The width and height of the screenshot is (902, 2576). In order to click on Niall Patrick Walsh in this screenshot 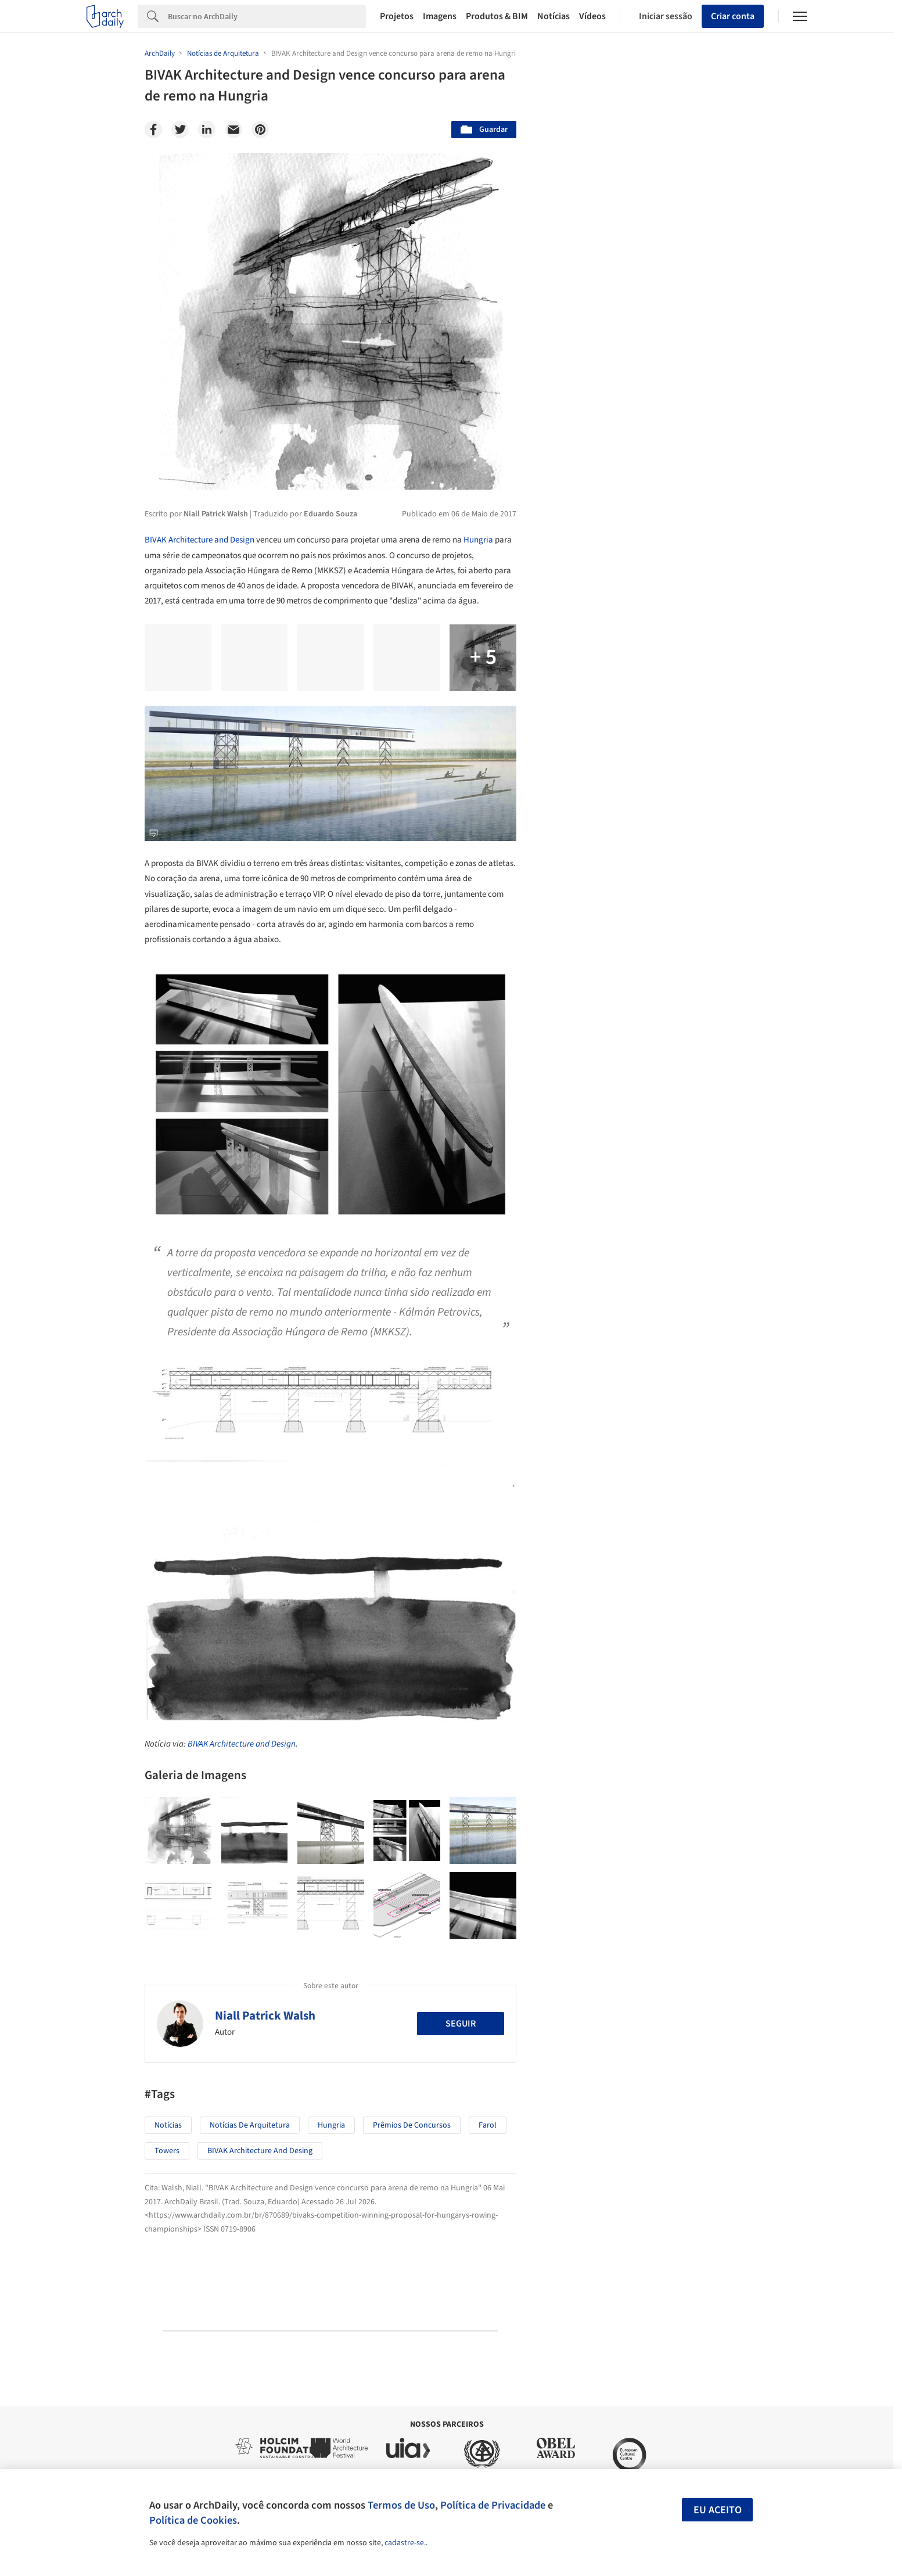, I will do `click(265, 2015)`.